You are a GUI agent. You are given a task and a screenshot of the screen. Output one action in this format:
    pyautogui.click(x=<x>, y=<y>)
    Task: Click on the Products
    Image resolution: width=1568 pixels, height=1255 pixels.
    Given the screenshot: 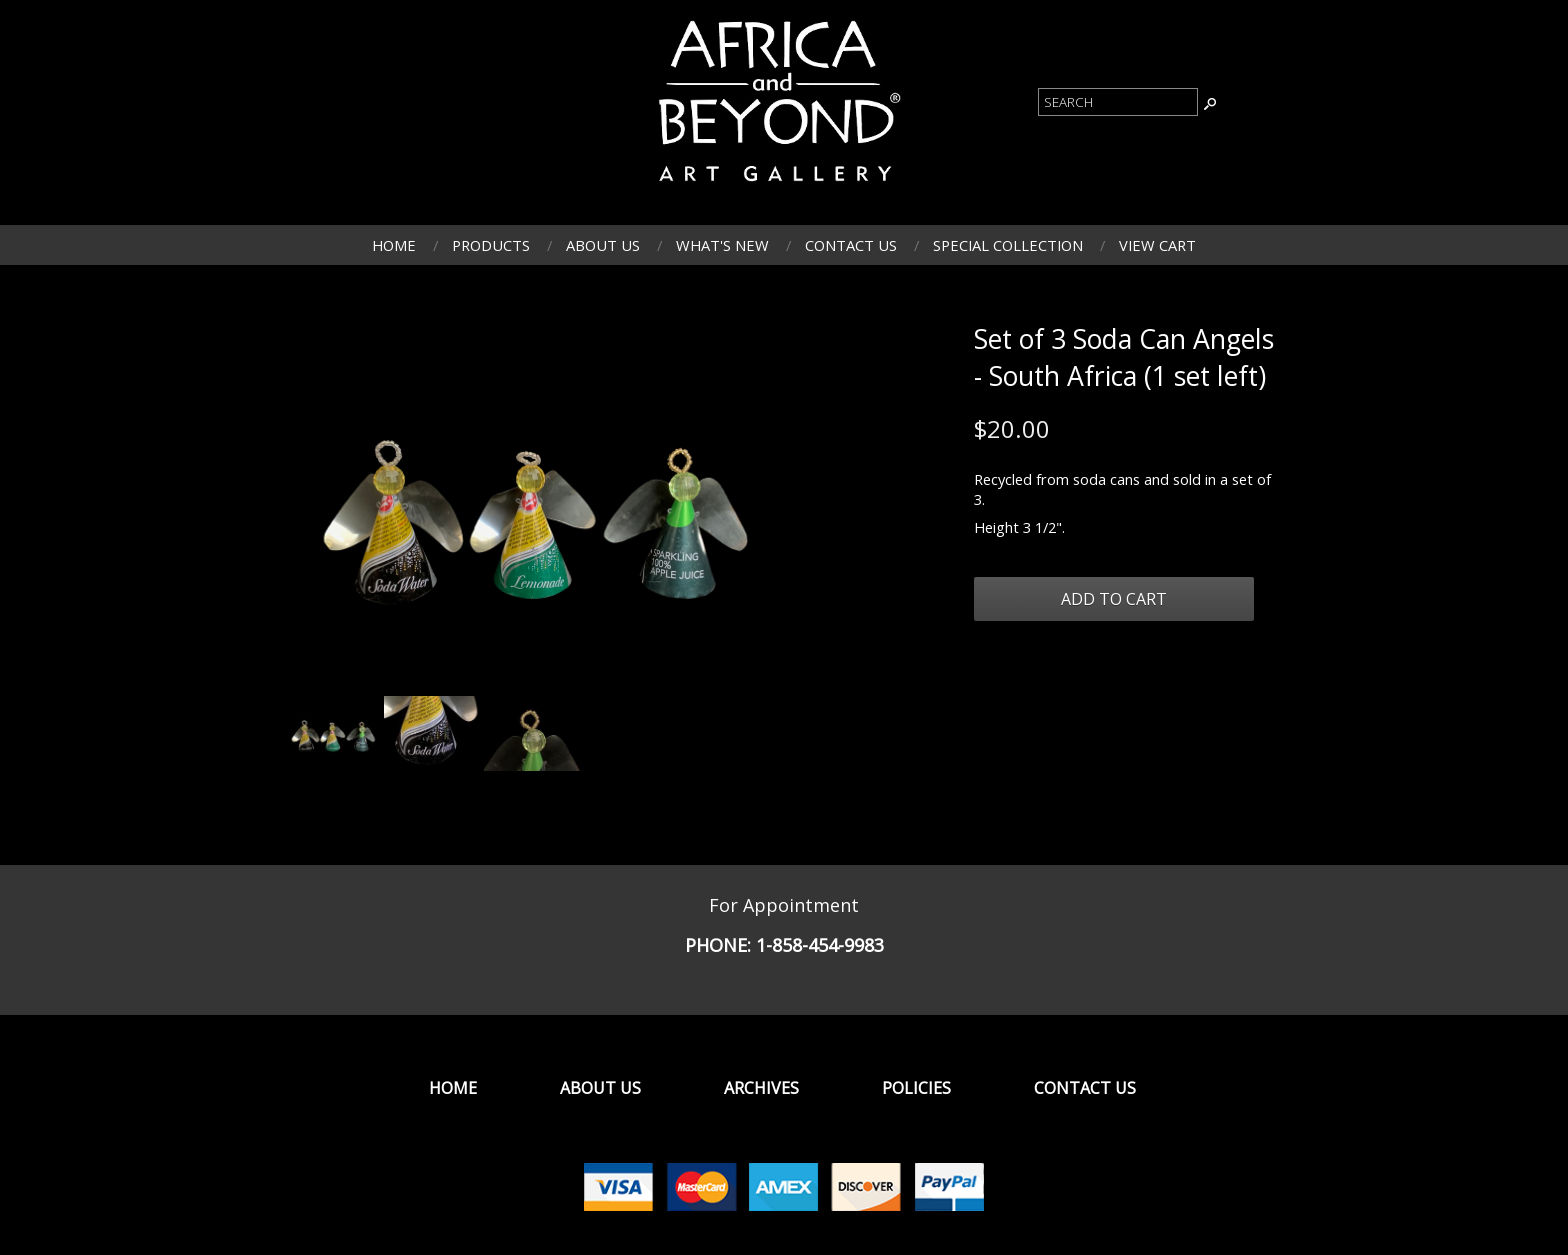 What is the action you would take?
    pyautogui.click(x=491, y=245)
    